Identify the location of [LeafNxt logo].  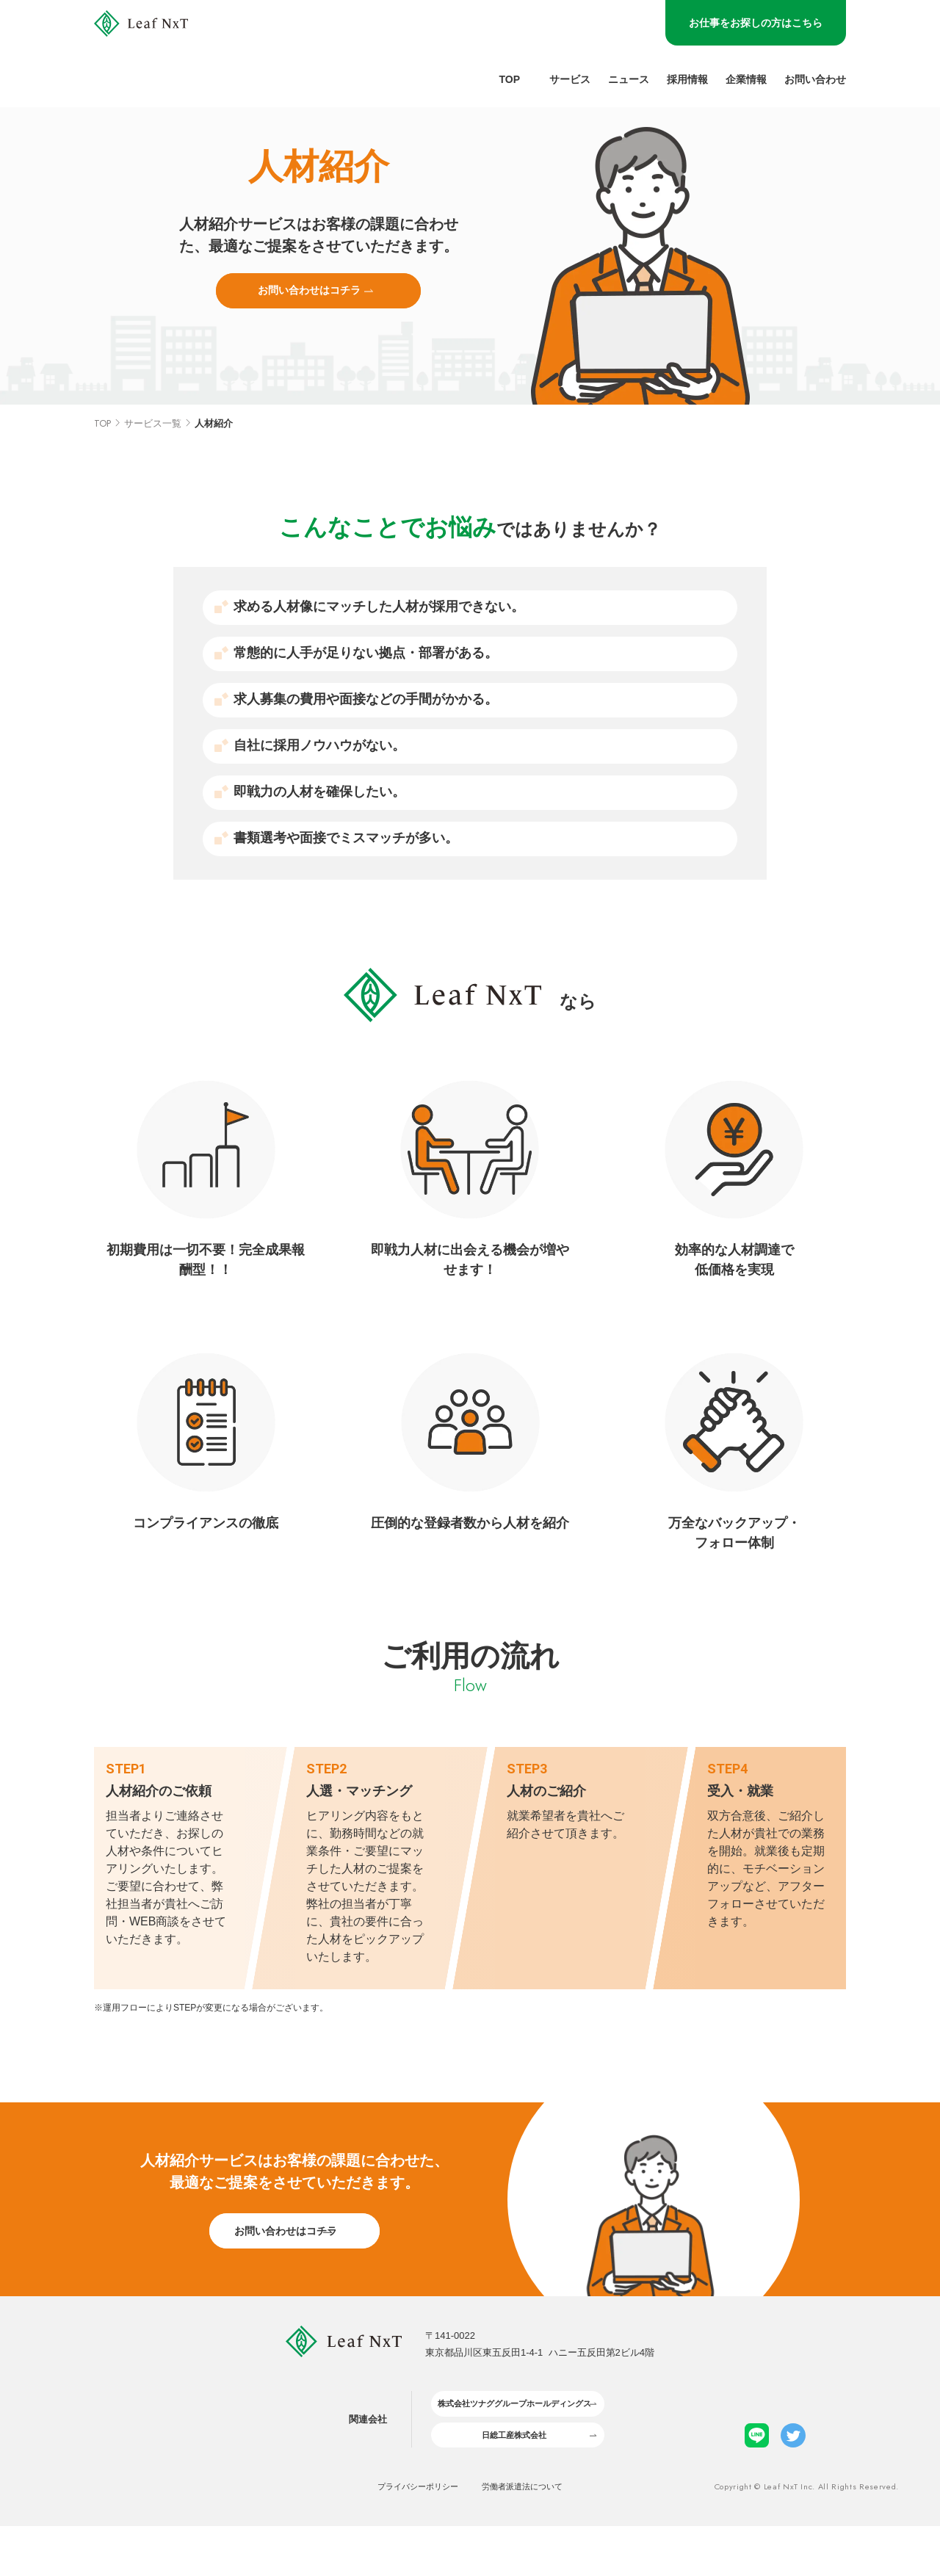
(168, 54).